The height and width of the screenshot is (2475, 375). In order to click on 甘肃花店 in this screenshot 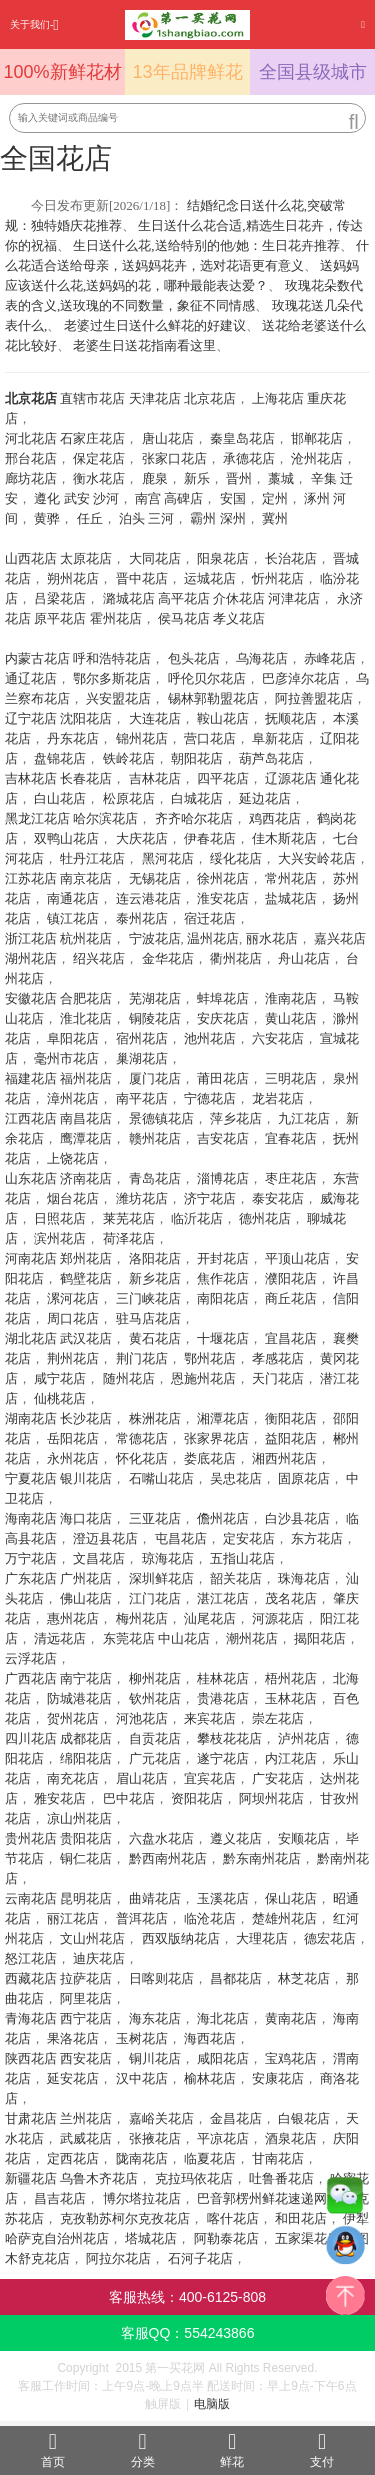, I will do `click(31, 2118)`.